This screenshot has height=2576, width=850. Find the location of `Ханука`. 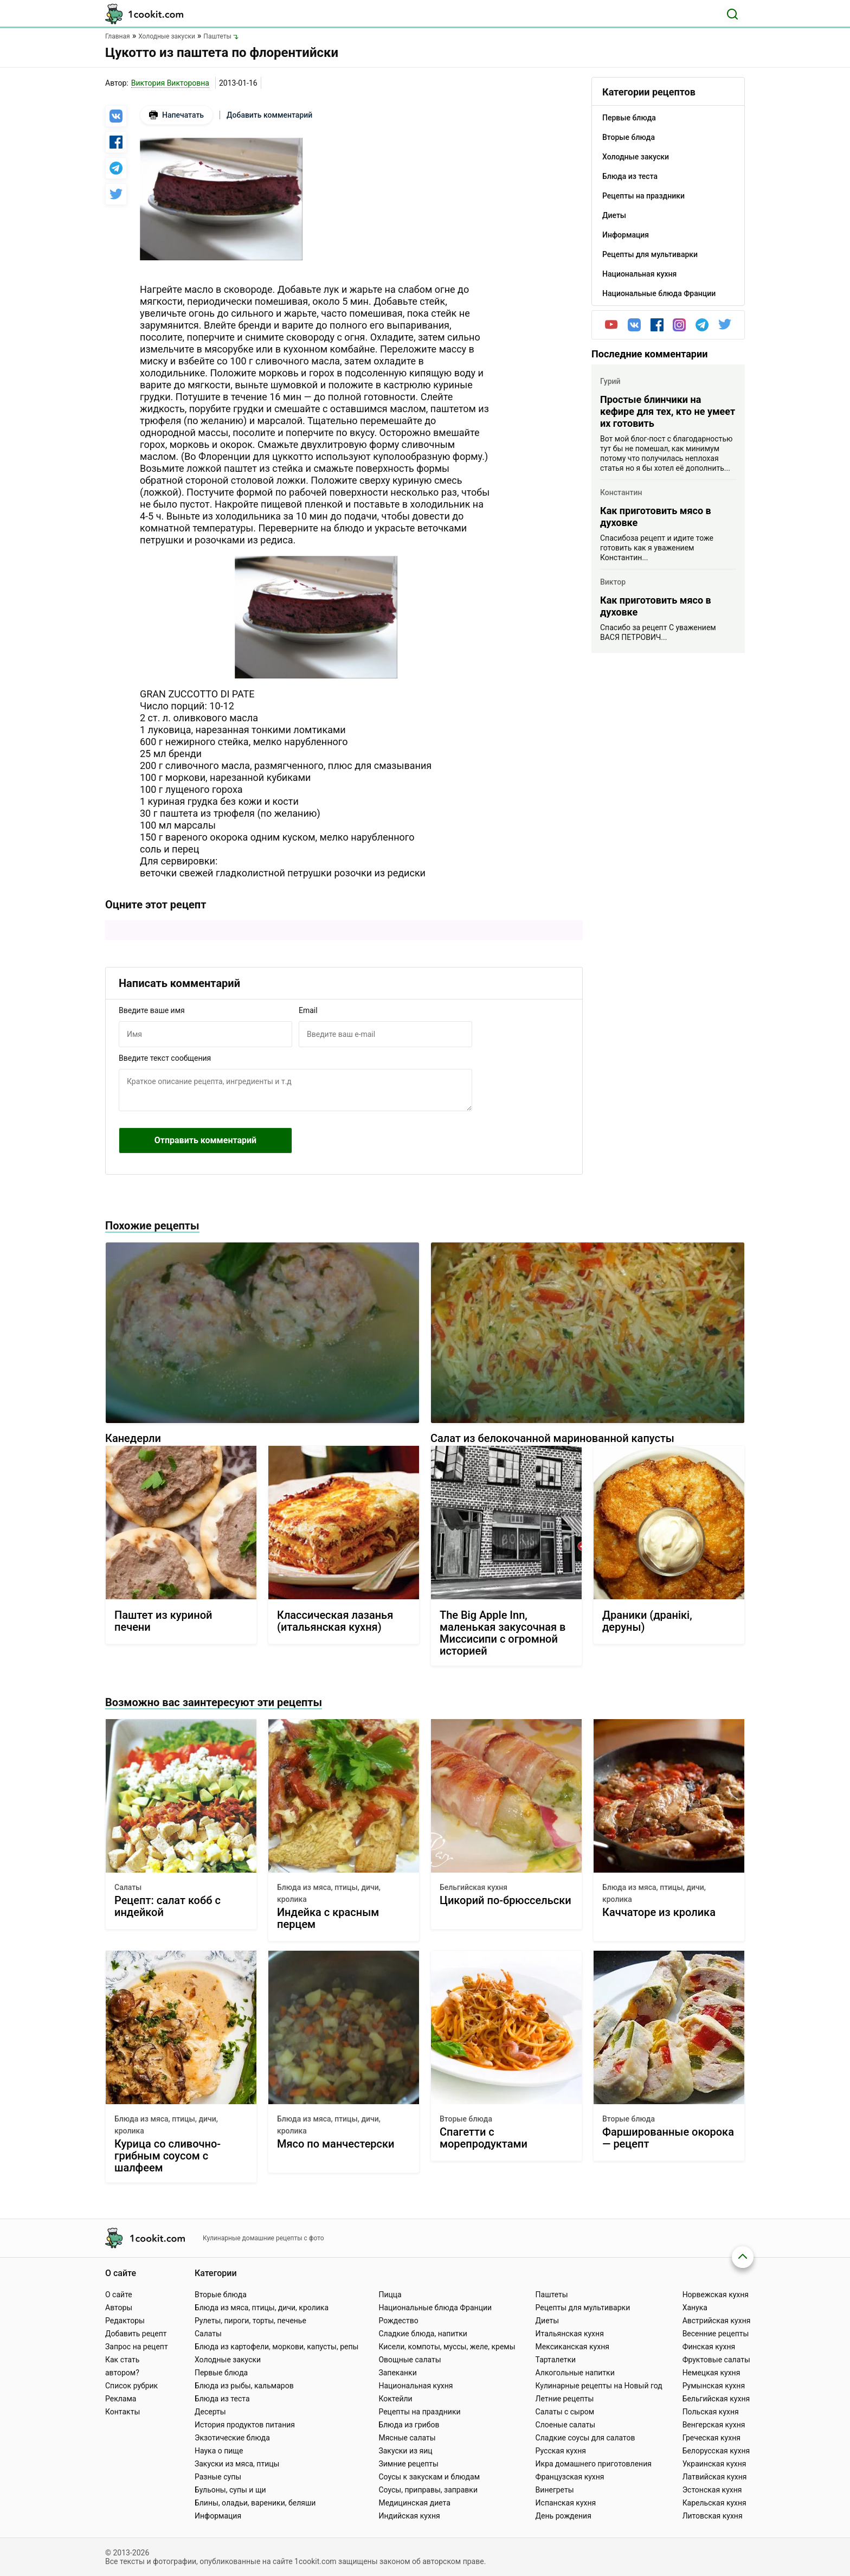

Ханука is located at coordinates (694, 2307).